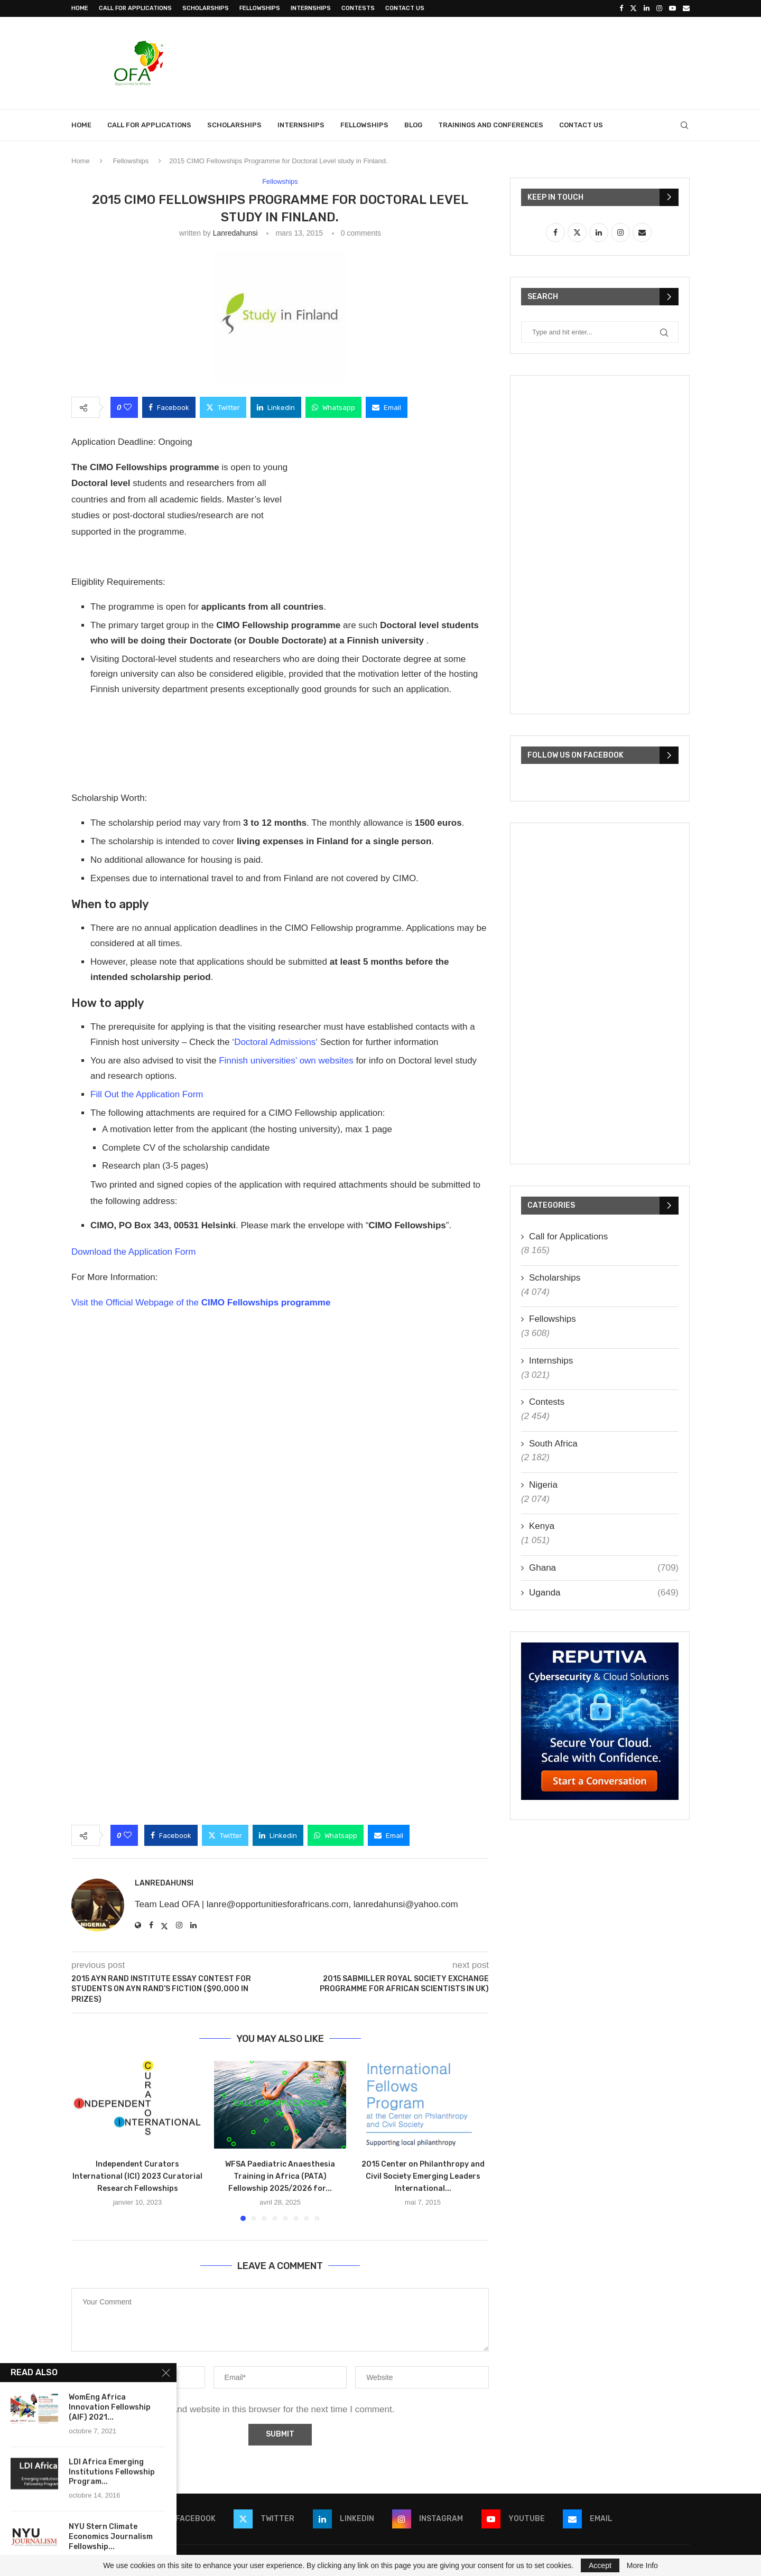  I want to click on Kenya, so click(541, 1526).